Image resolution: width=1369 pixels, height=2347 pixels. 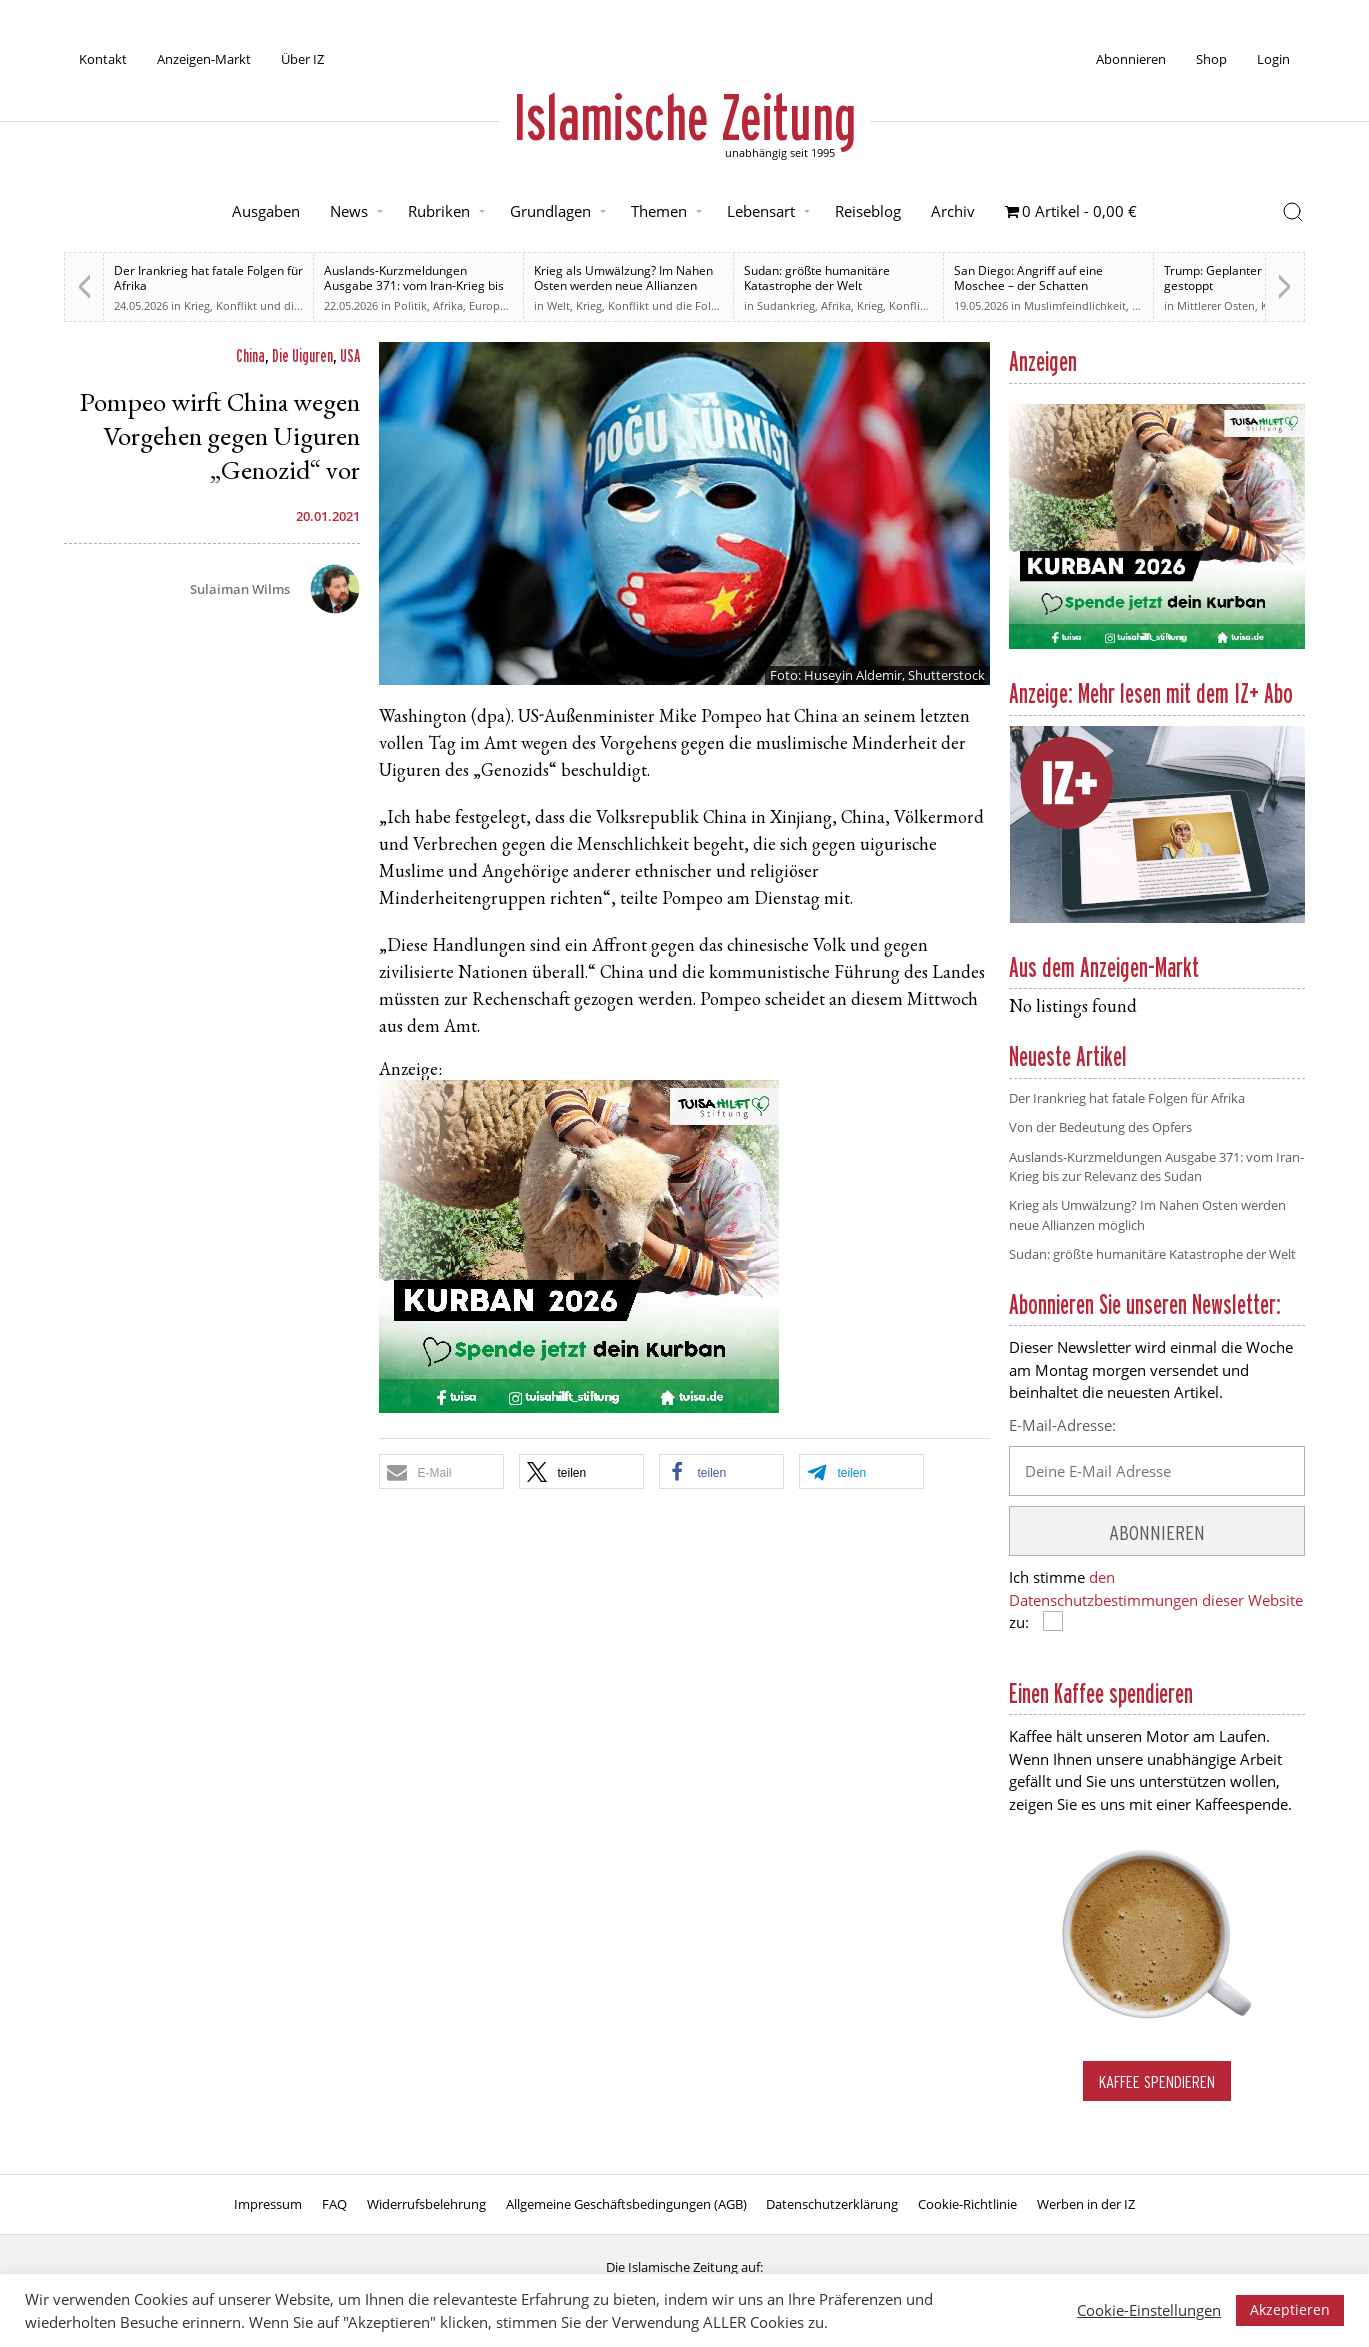 I want to click on Impressum, so click(x=268, y=2204).